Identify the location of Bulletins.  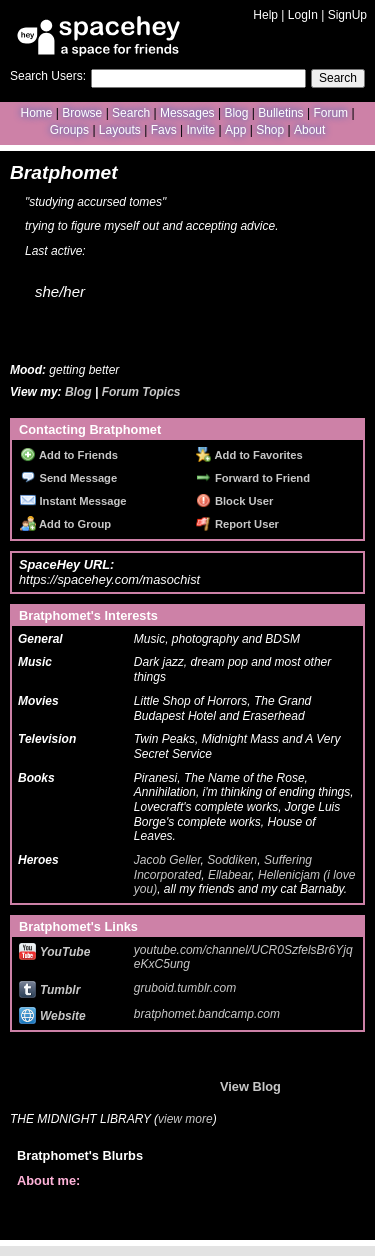
(280, 113).